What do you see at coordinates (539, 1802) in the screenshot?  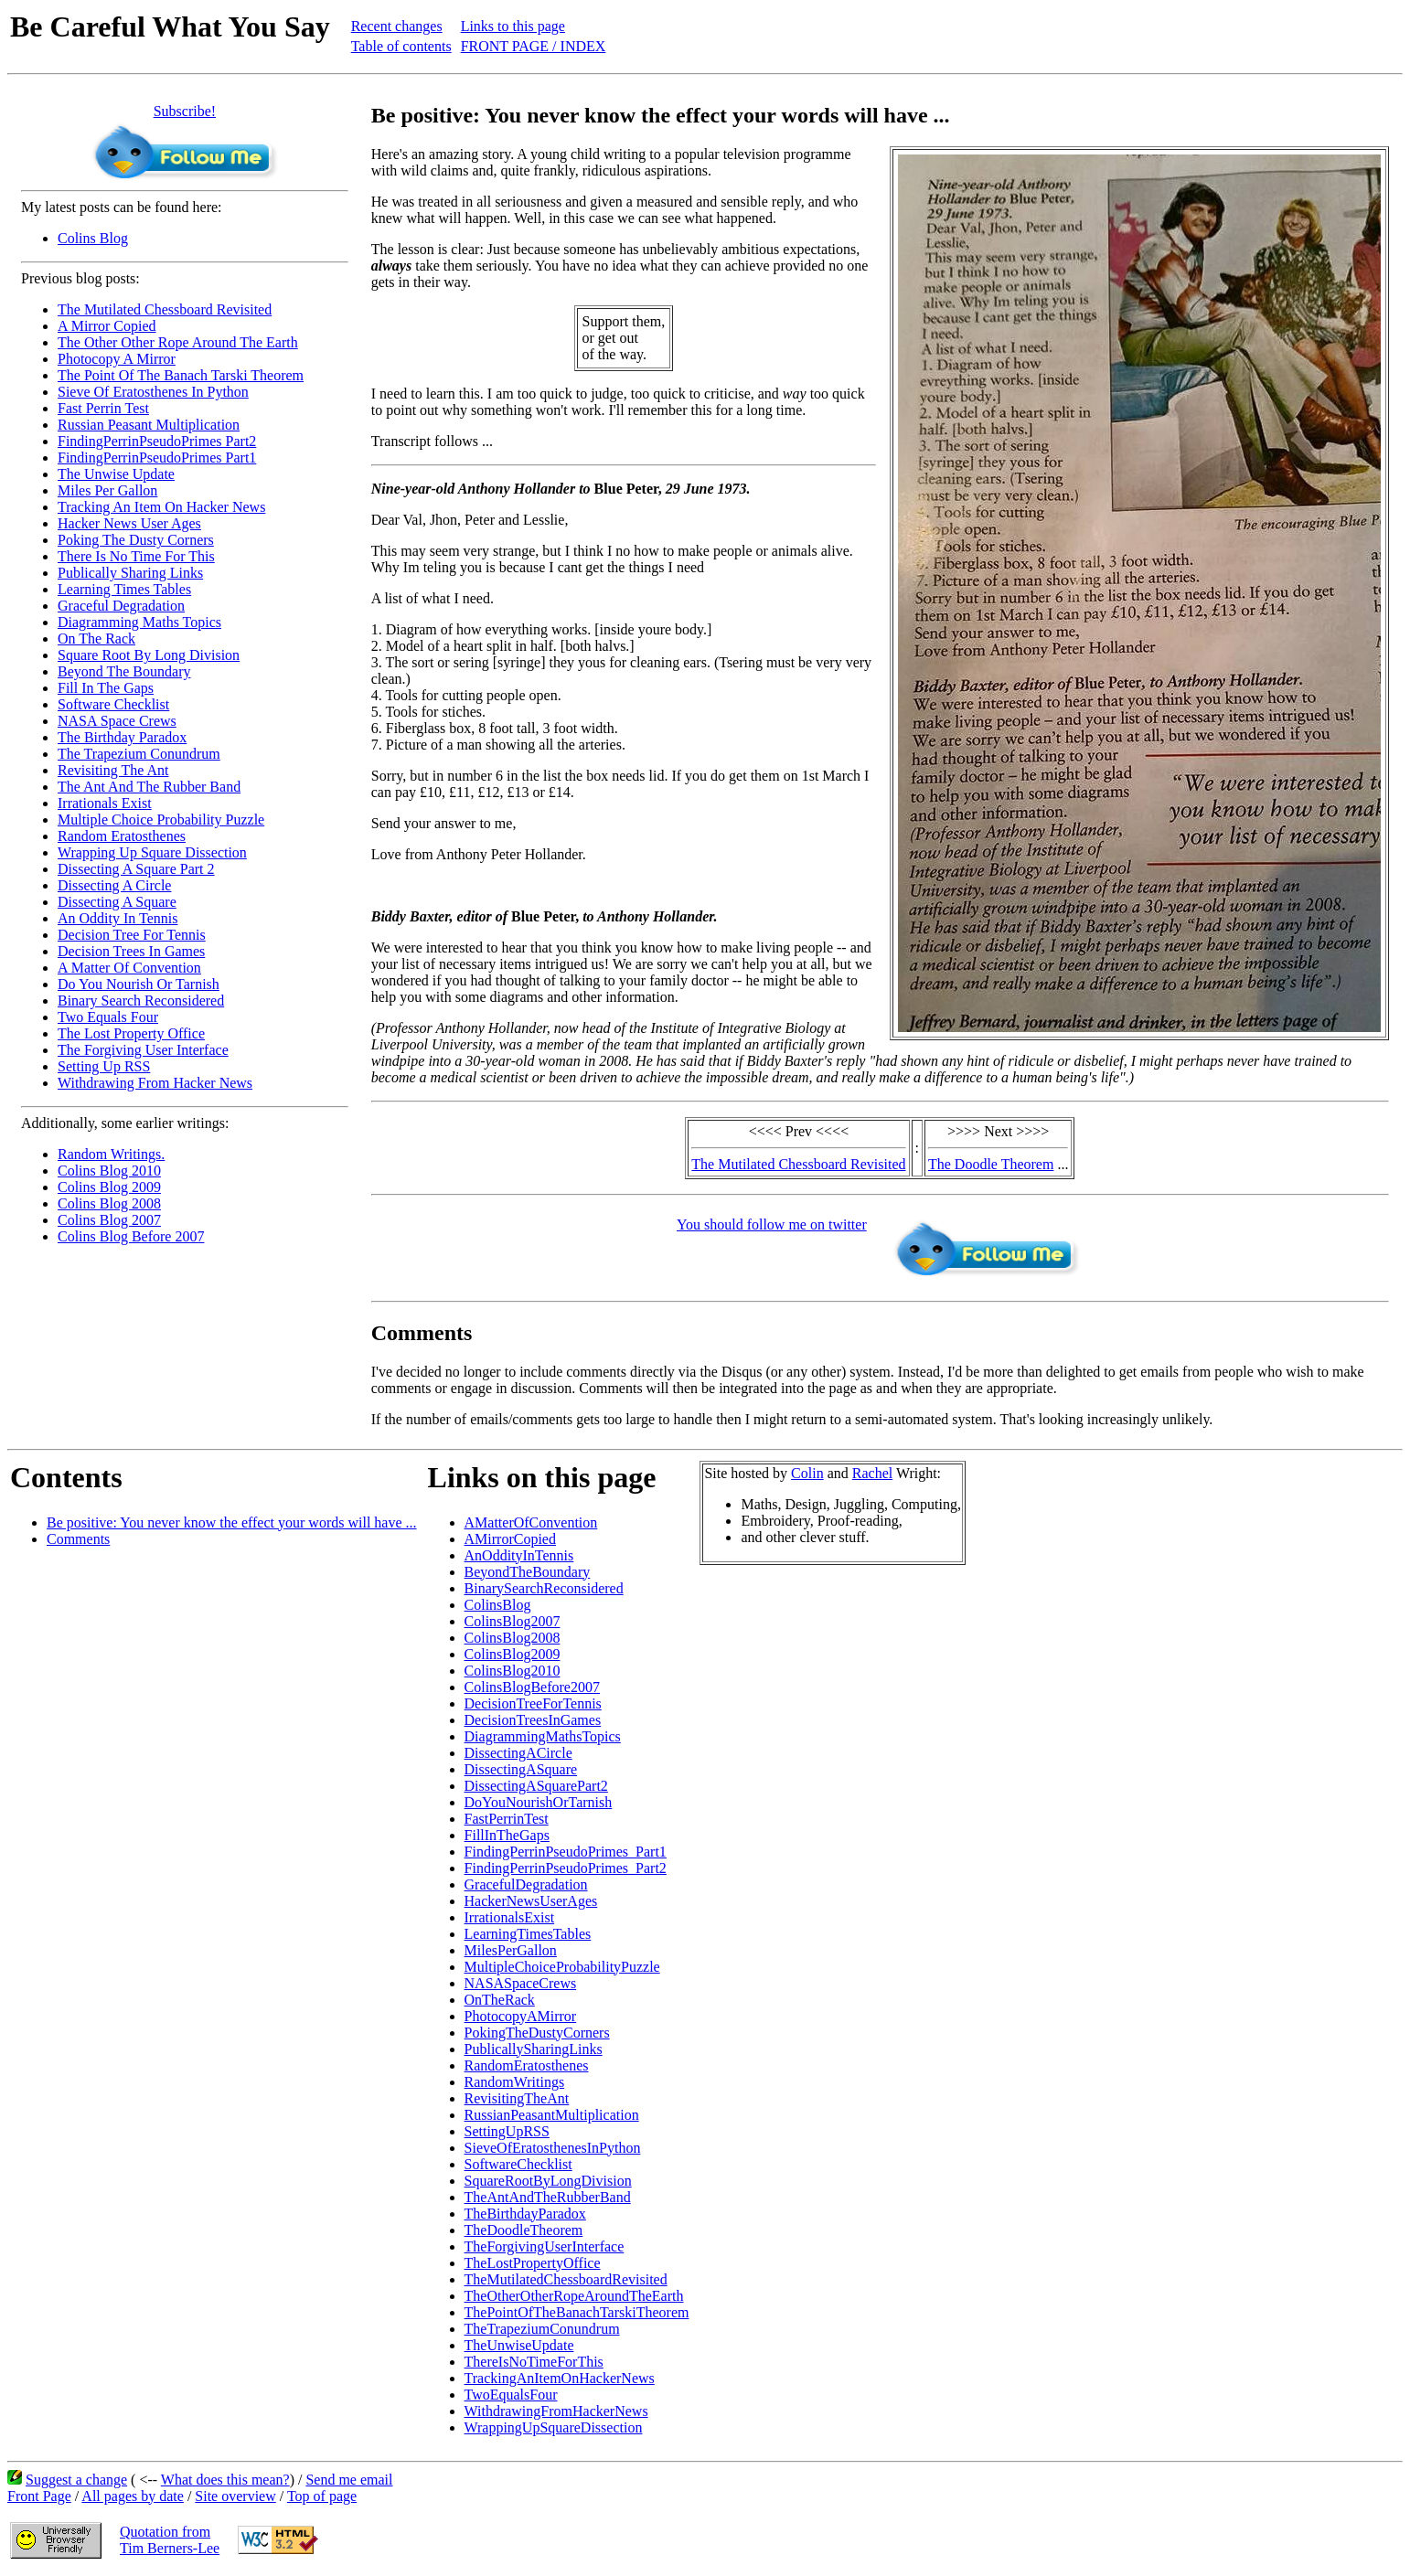 I see `DoYouNourishOrTarnish` at bounding box center [539, 1802].